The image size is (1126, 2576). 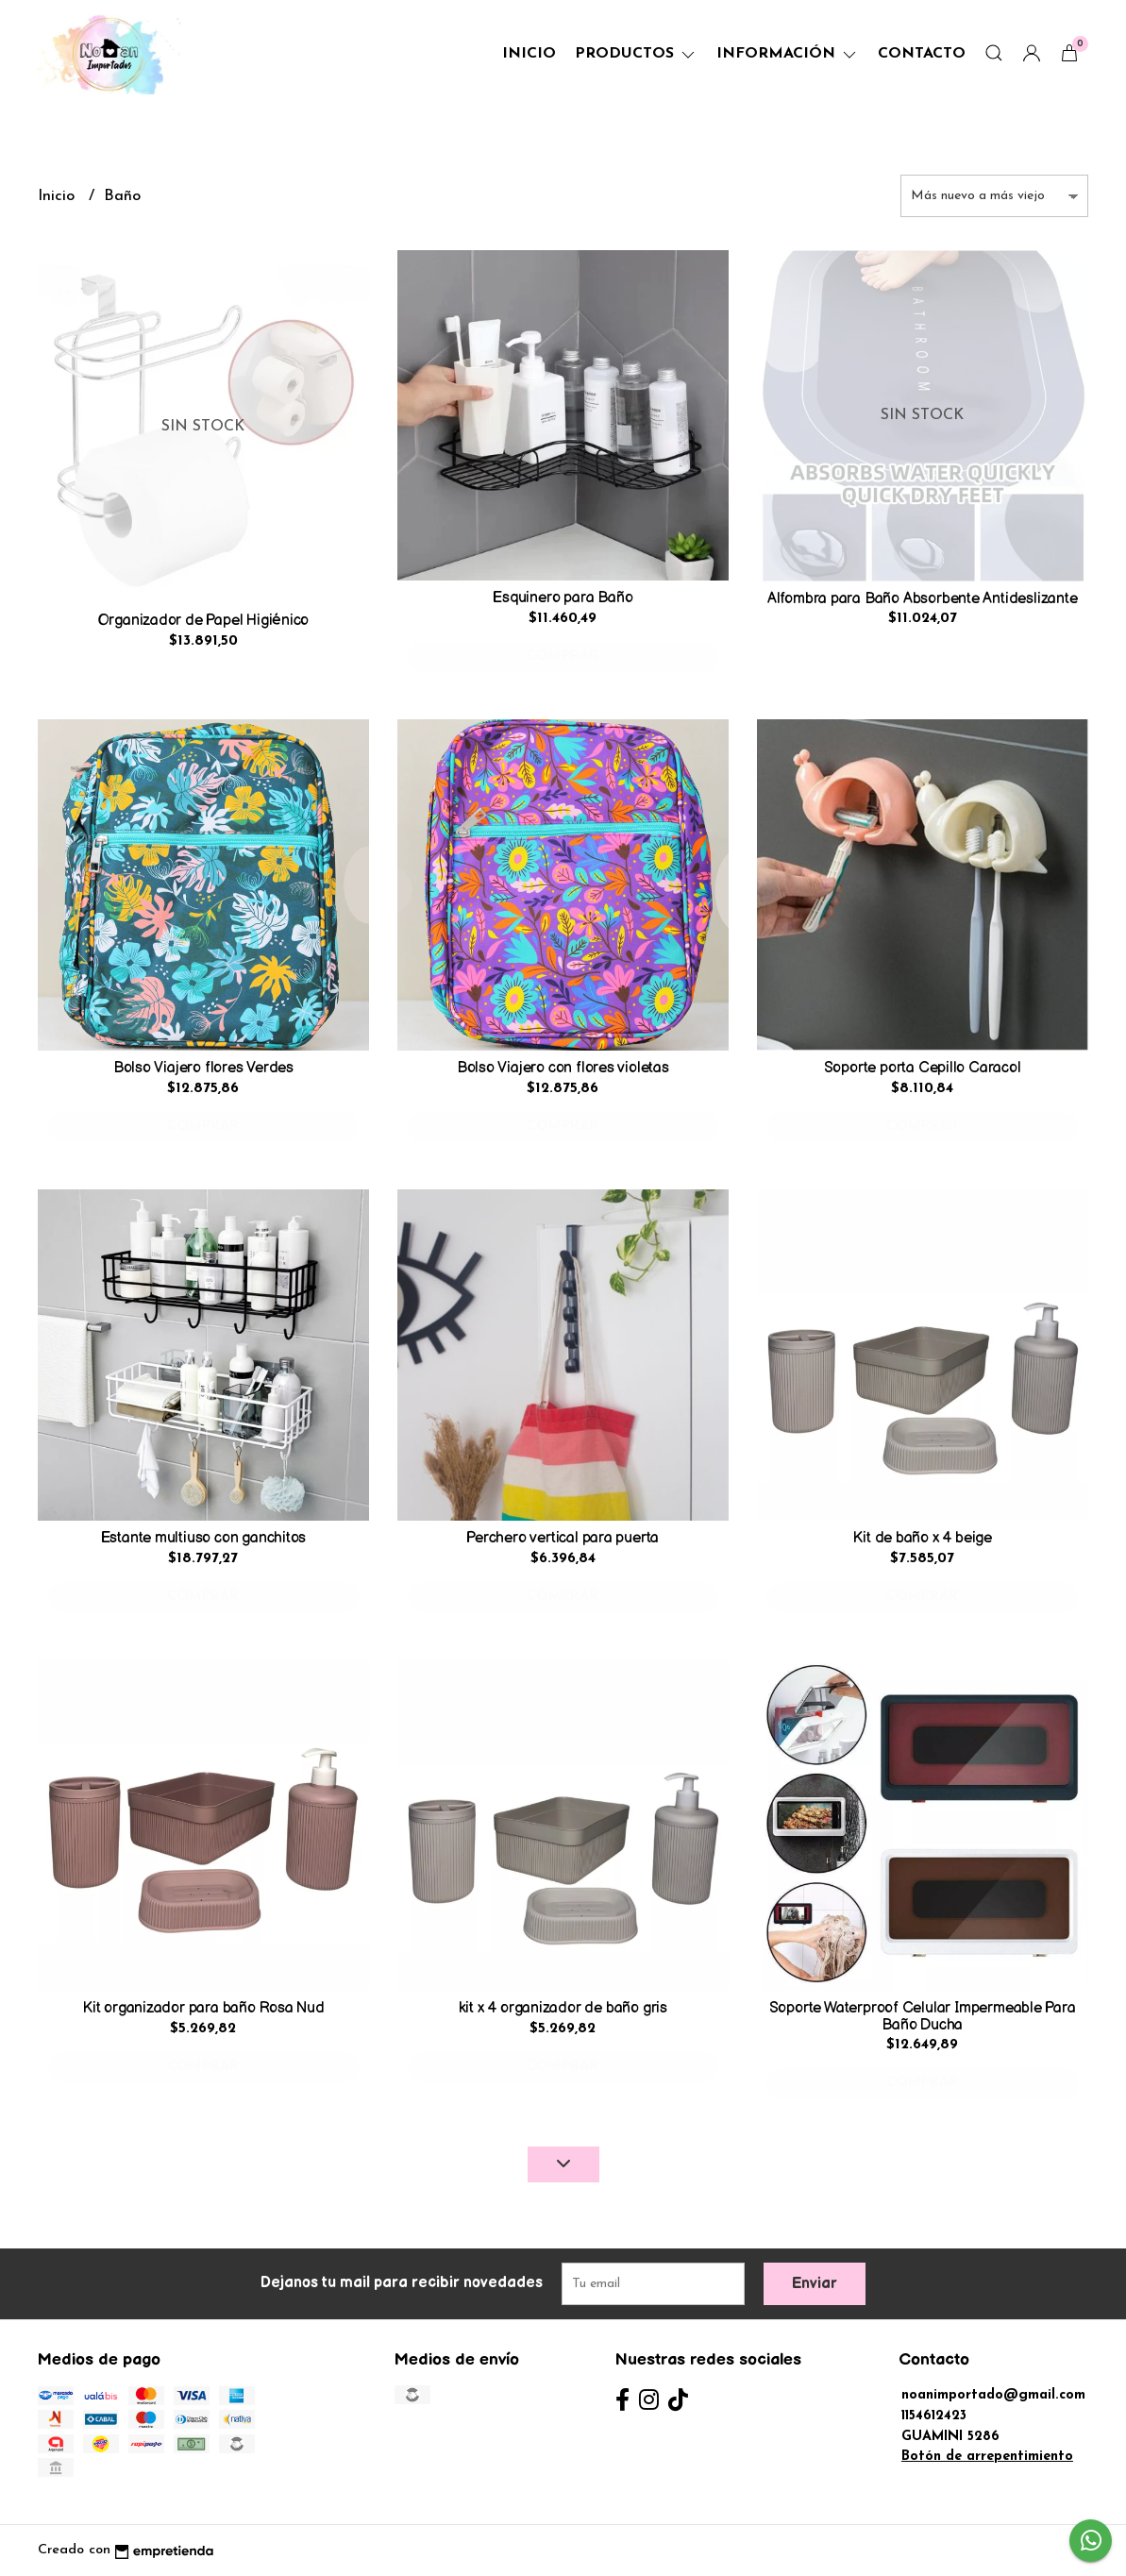 What do you see at coordinates (922, 1068) in the screenshot?
I see `Soporte porta Cepillo Caracol` at bounding box center [922, 1068].